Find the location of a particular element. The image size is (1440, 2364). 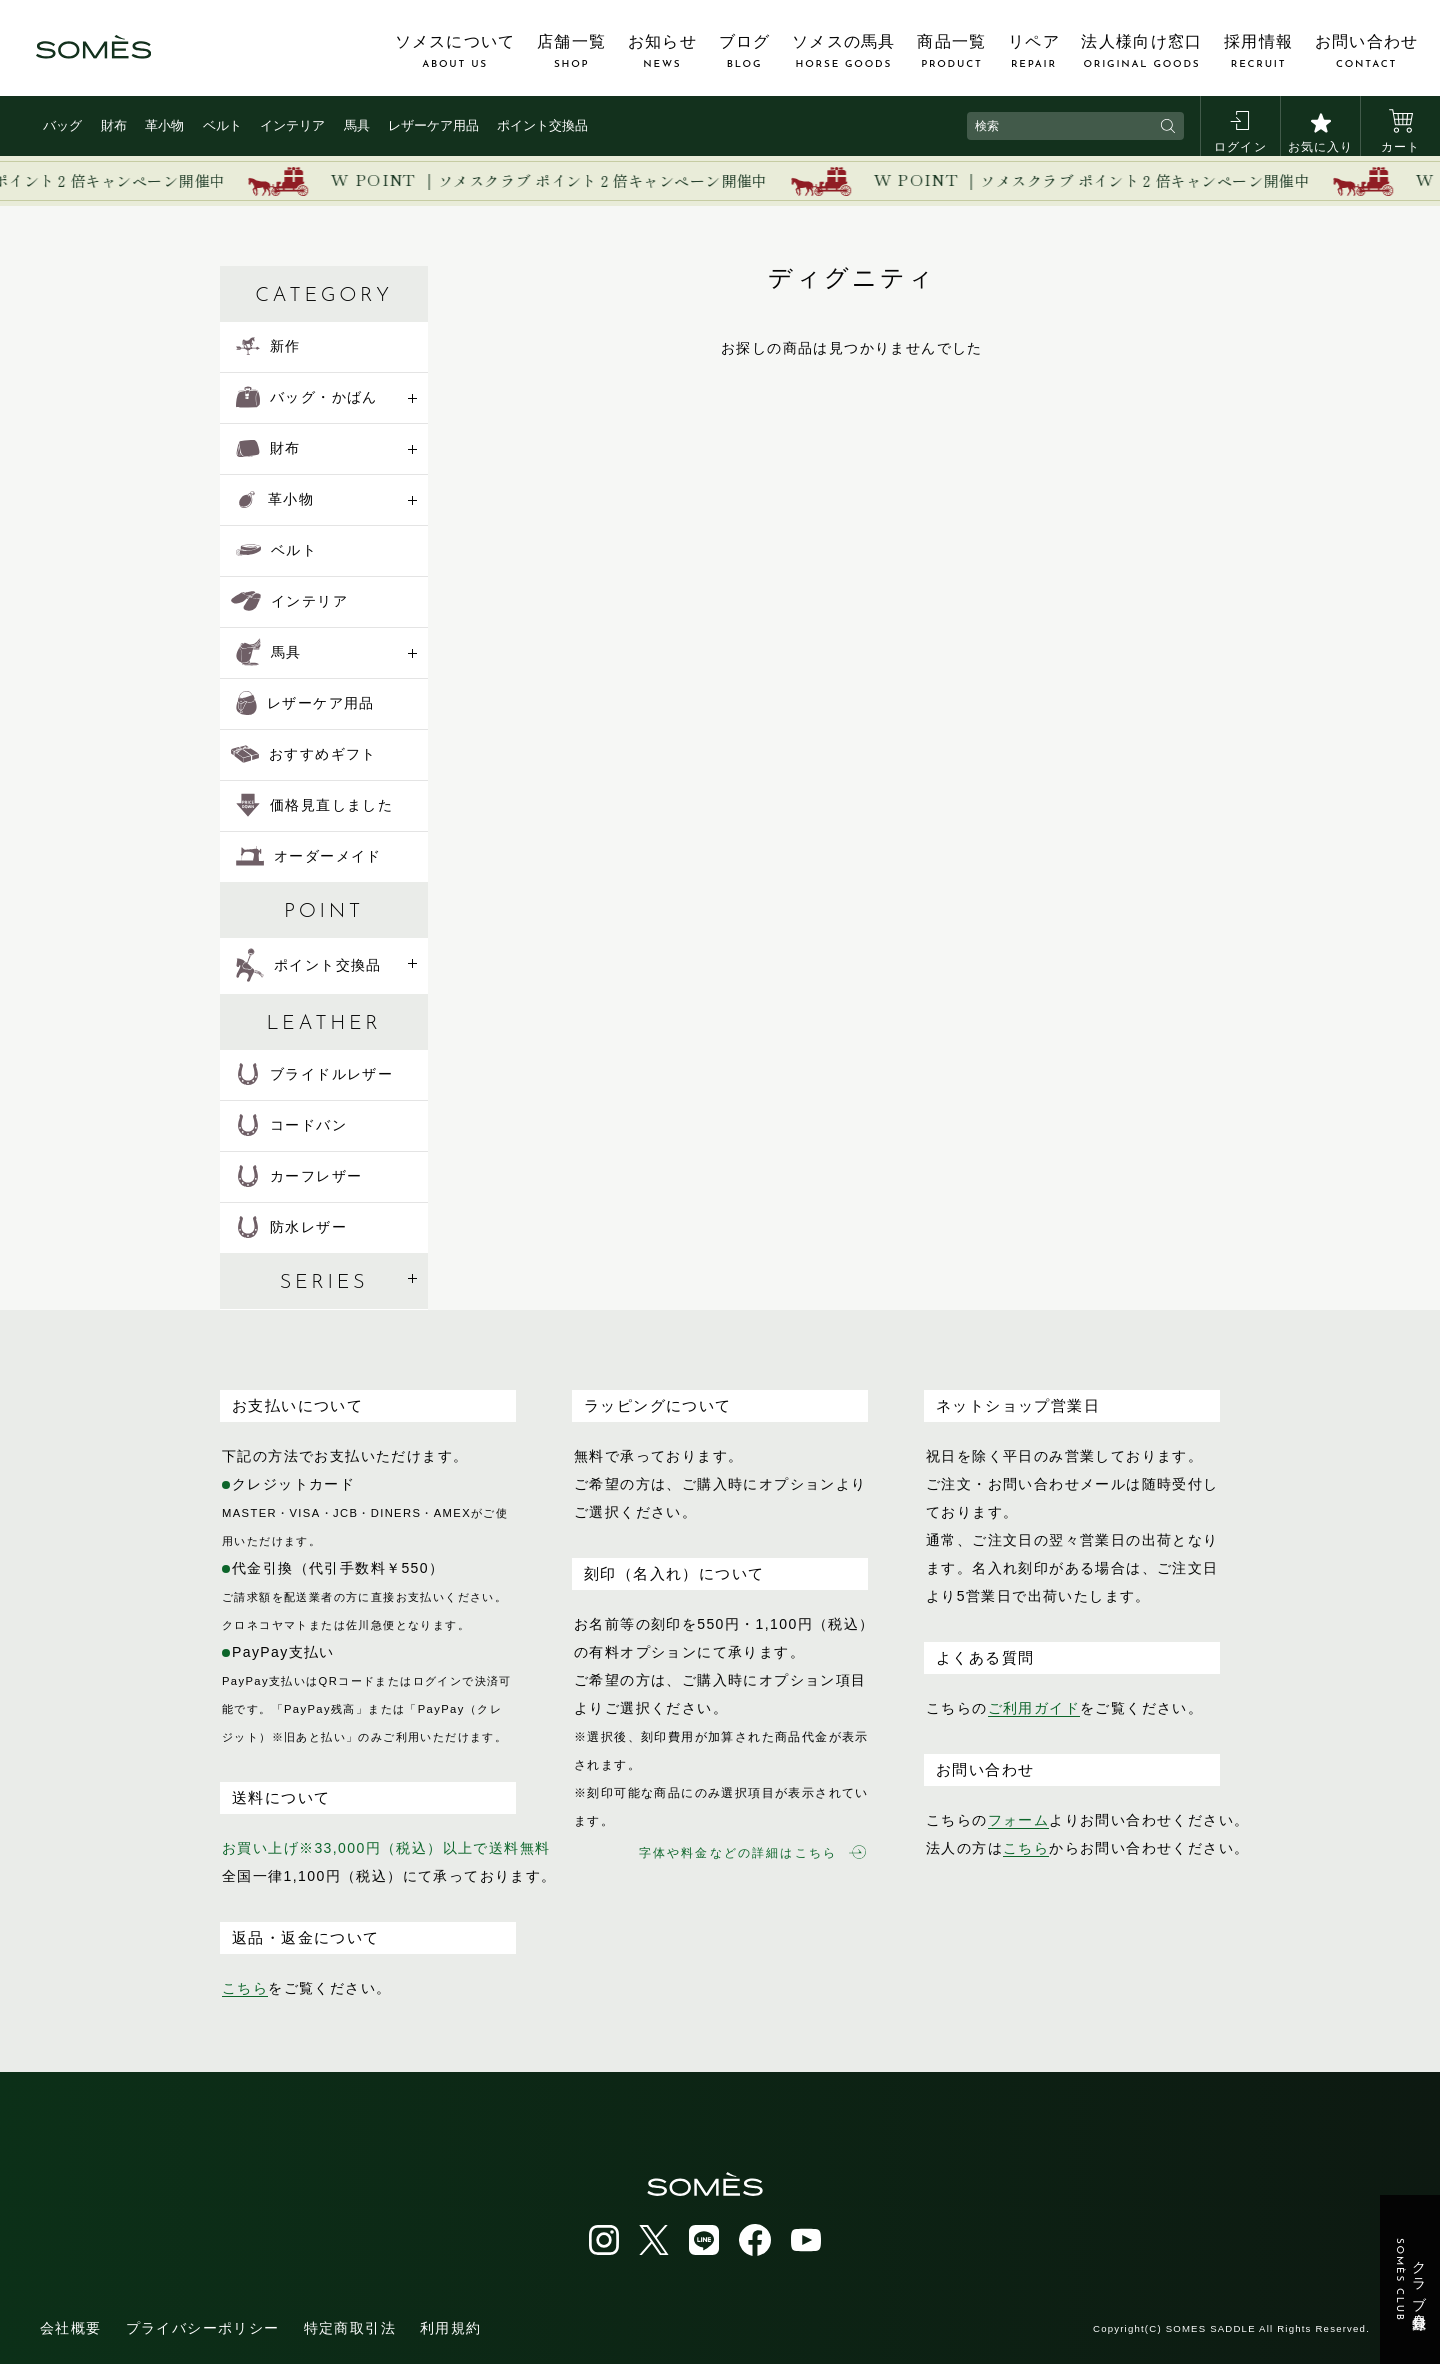

馬具 is located at coordinates (357, 125).